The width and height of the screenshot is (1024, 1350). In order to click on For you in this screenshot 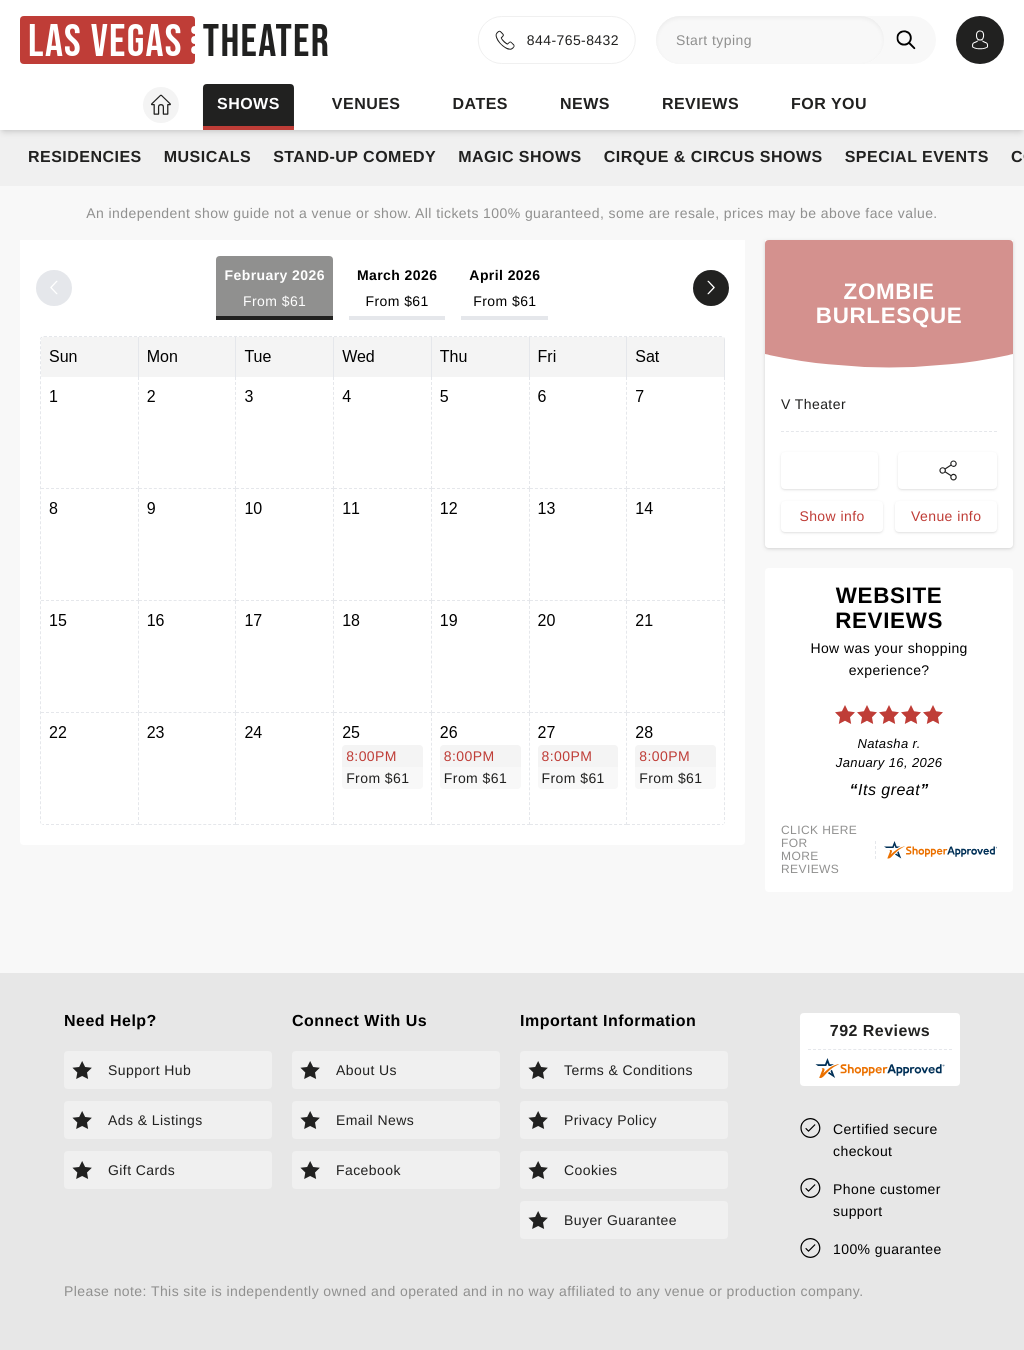, I will do `click(829, 104)`.